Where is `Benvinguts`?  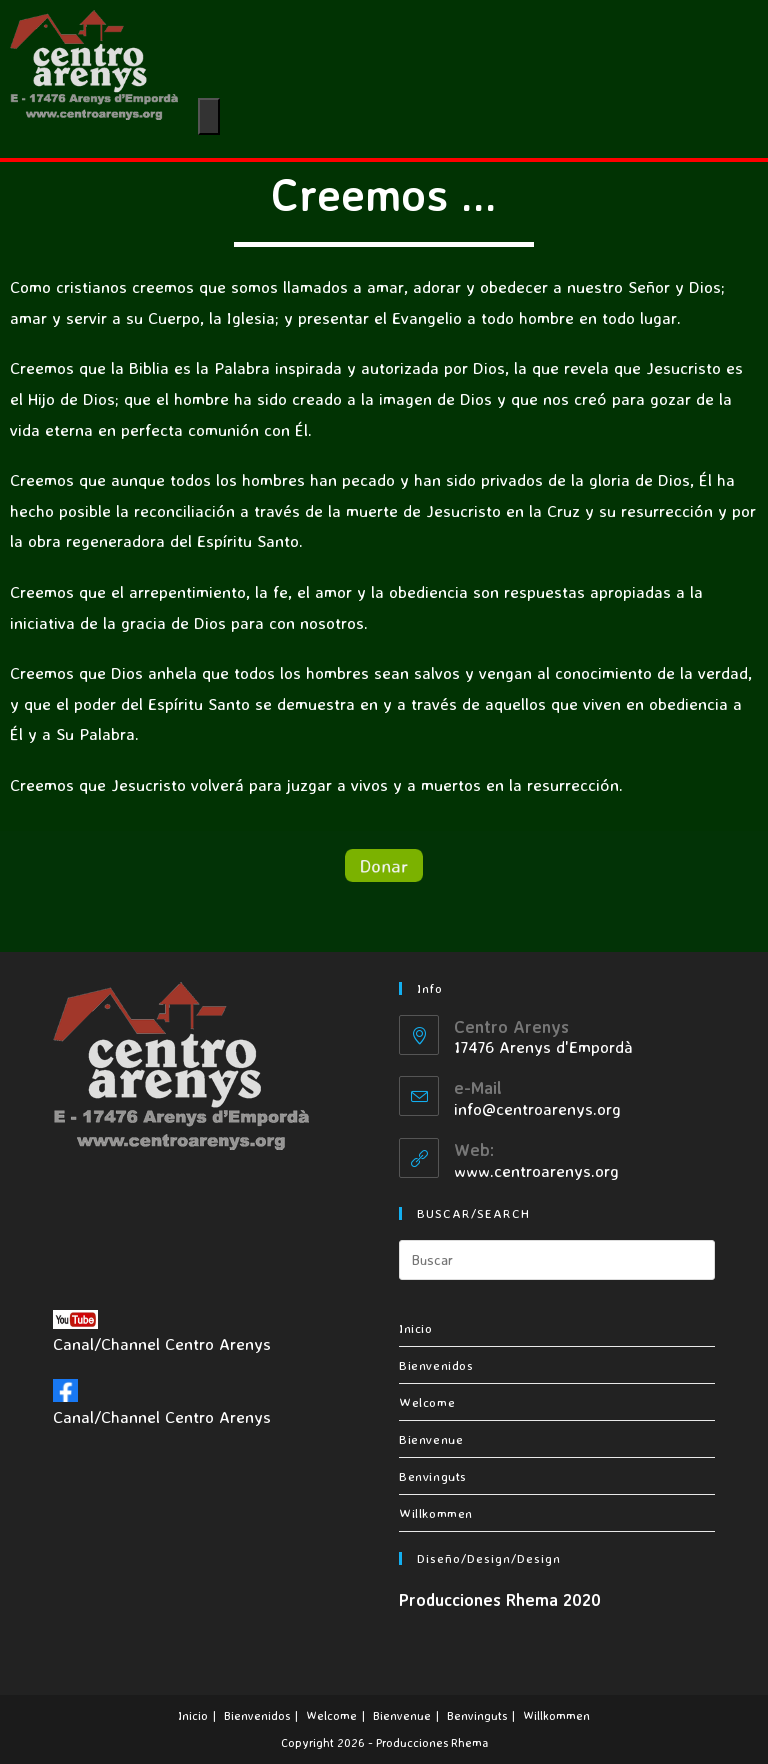 Benvinguts is located at coordinates (433, 1476).